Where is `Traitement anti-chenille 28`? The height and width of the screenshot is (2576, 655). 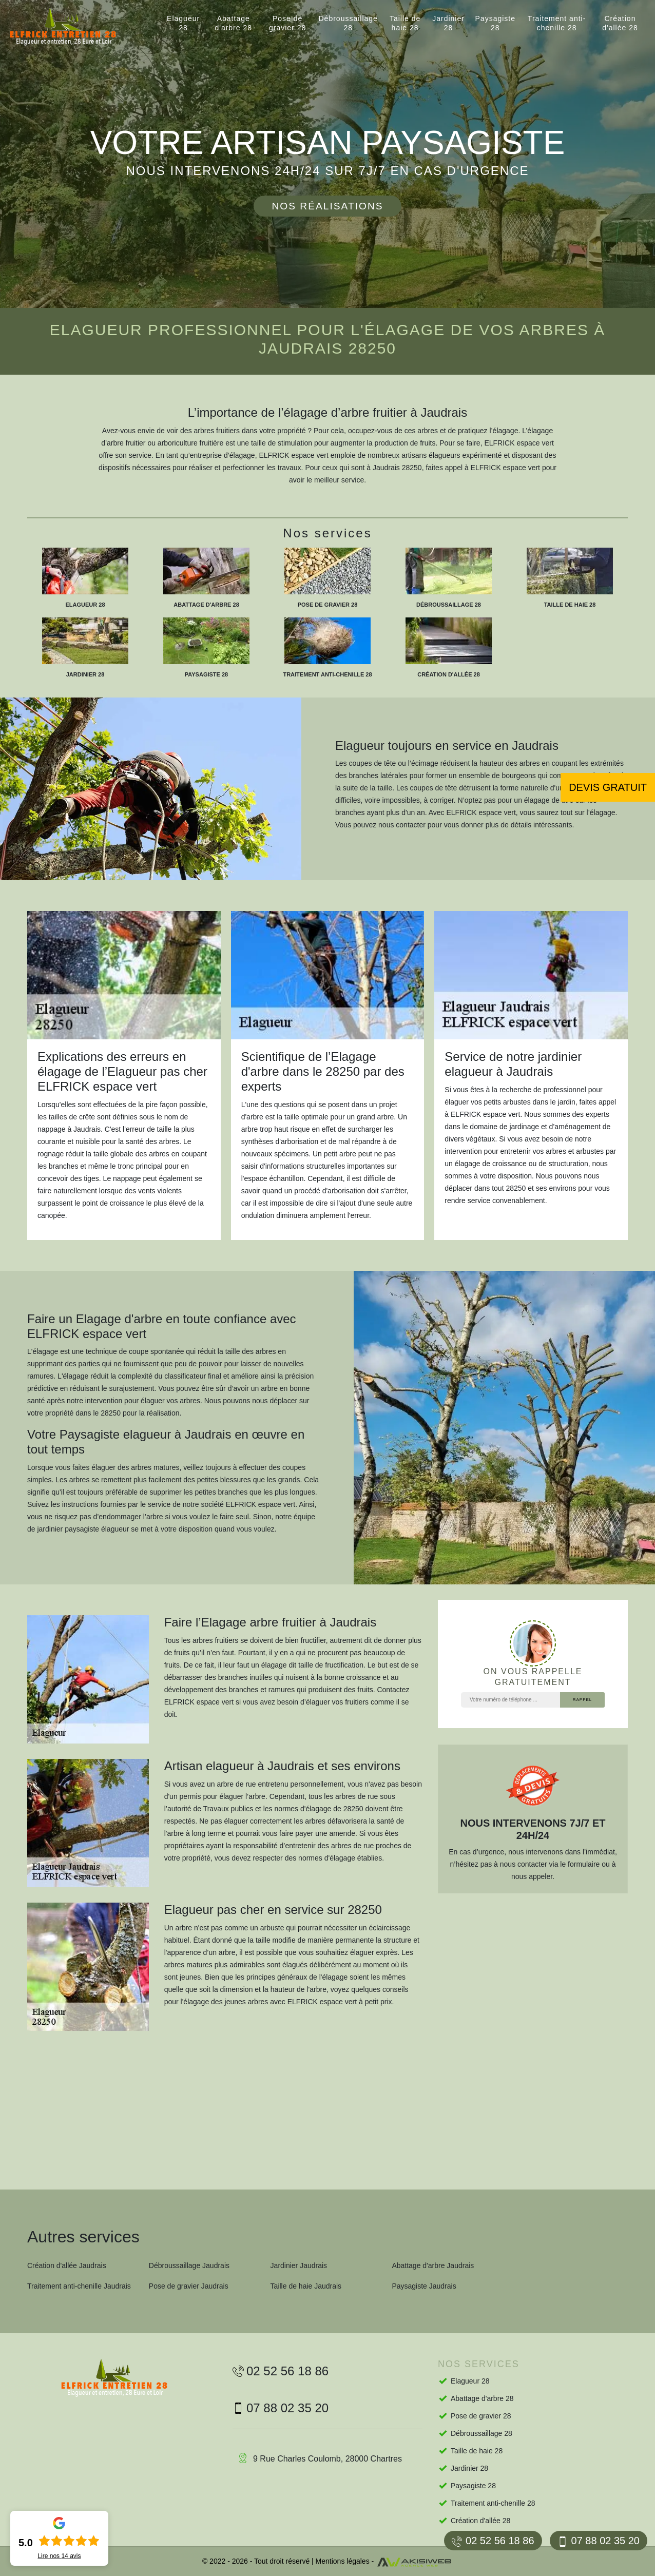
Traitement anti-chenille 28 is located at coordinates (557, 23).